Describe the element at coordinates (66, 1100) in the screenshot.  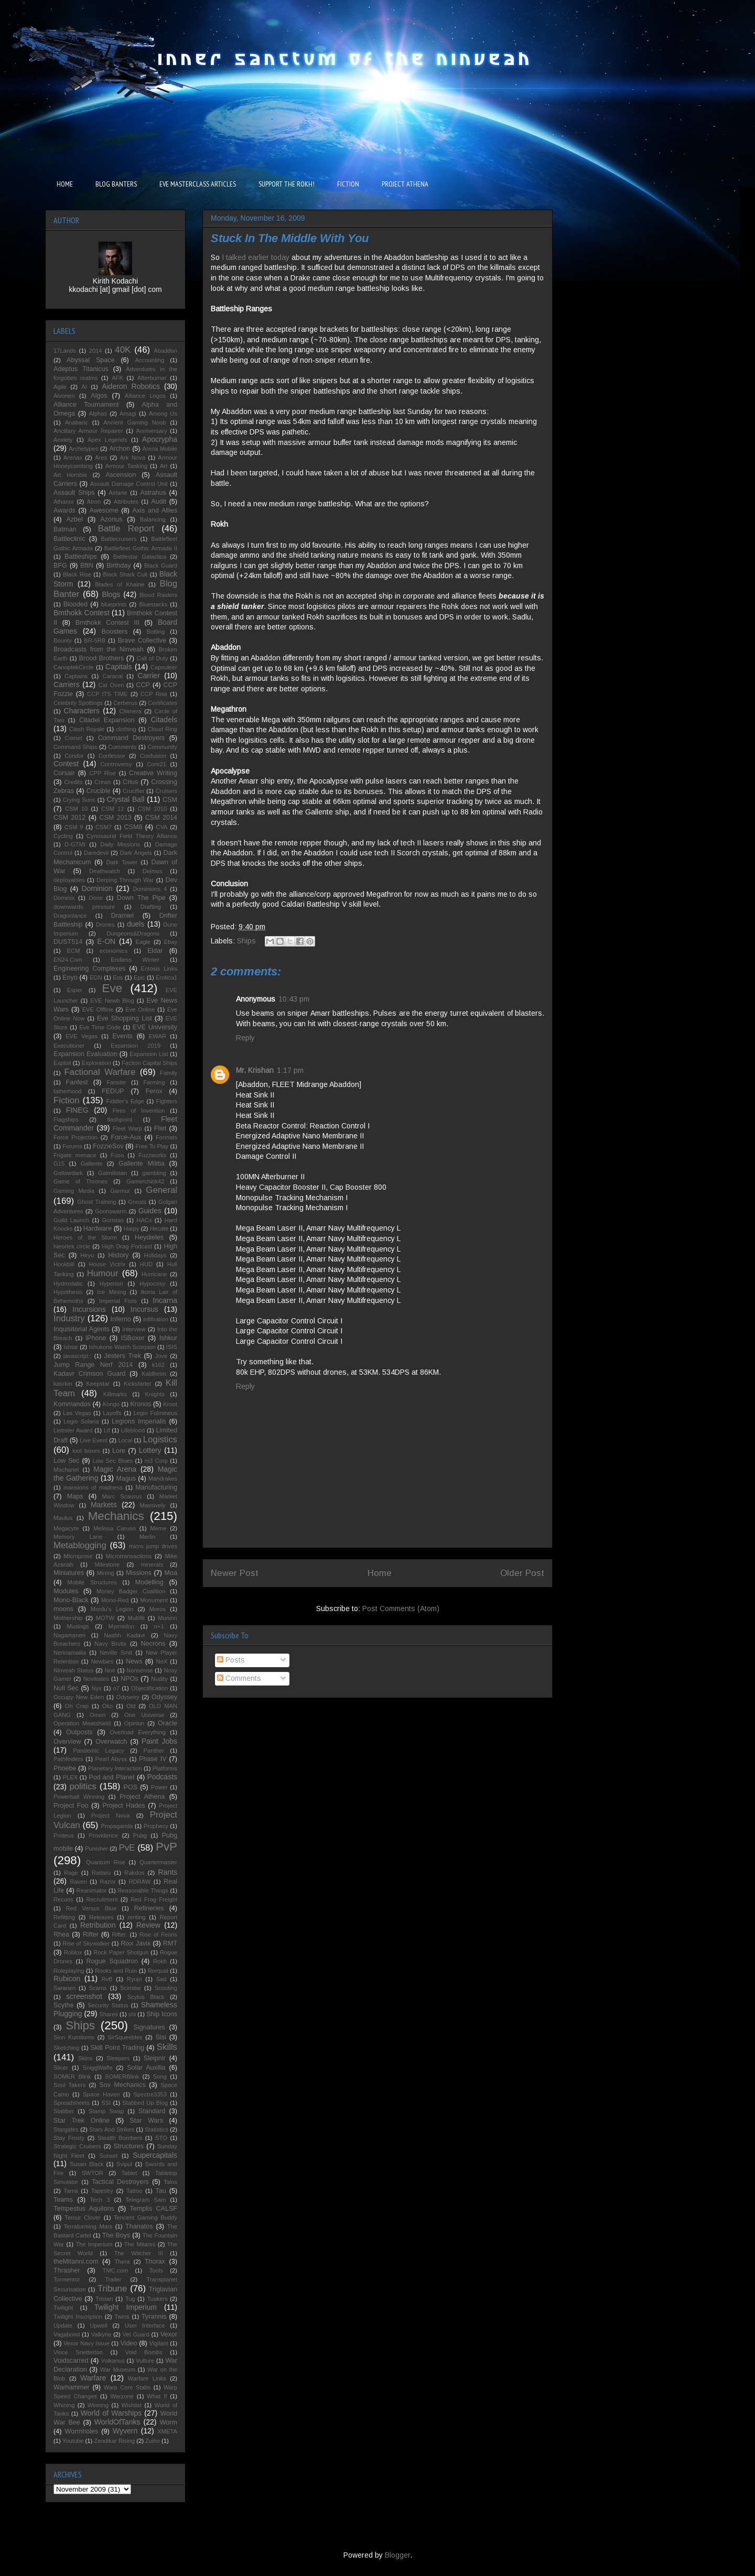
I see `Fiction` at that location.